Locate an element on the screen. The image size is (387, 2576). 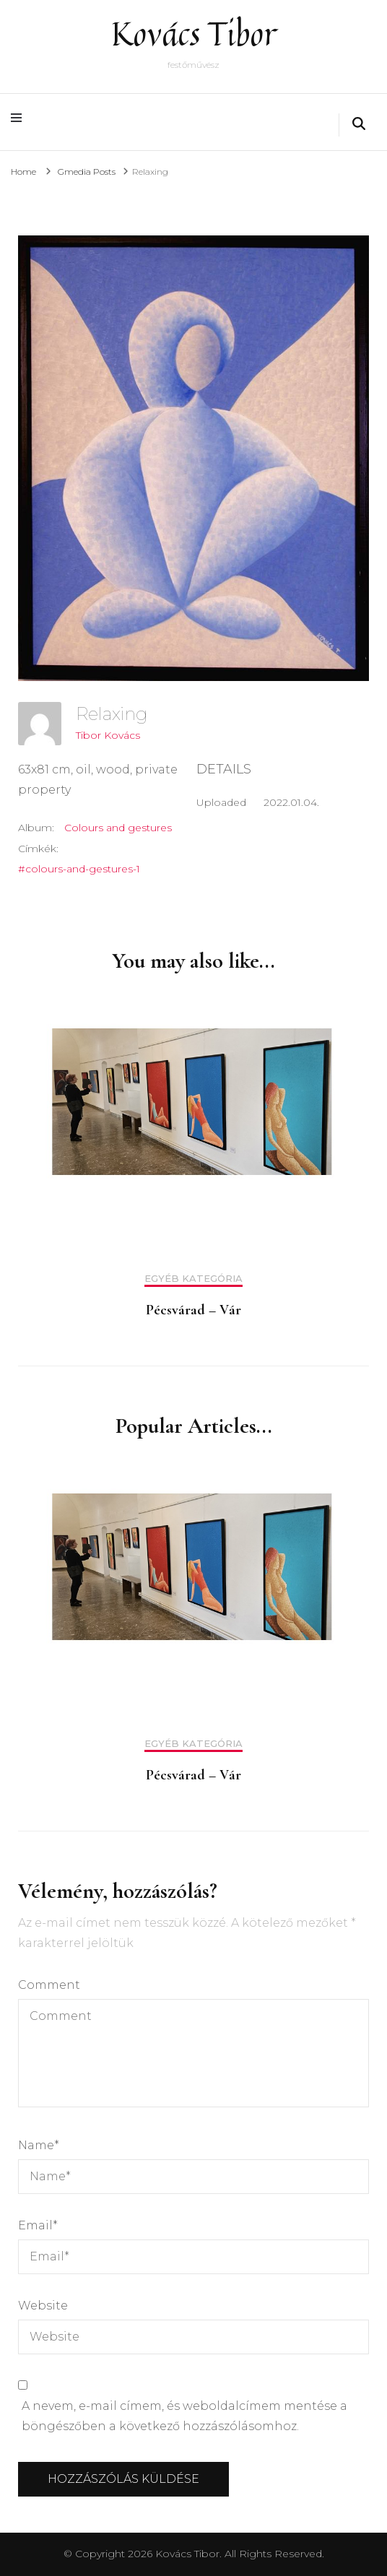
Colours and gestures is located at coordinates (118, 827).